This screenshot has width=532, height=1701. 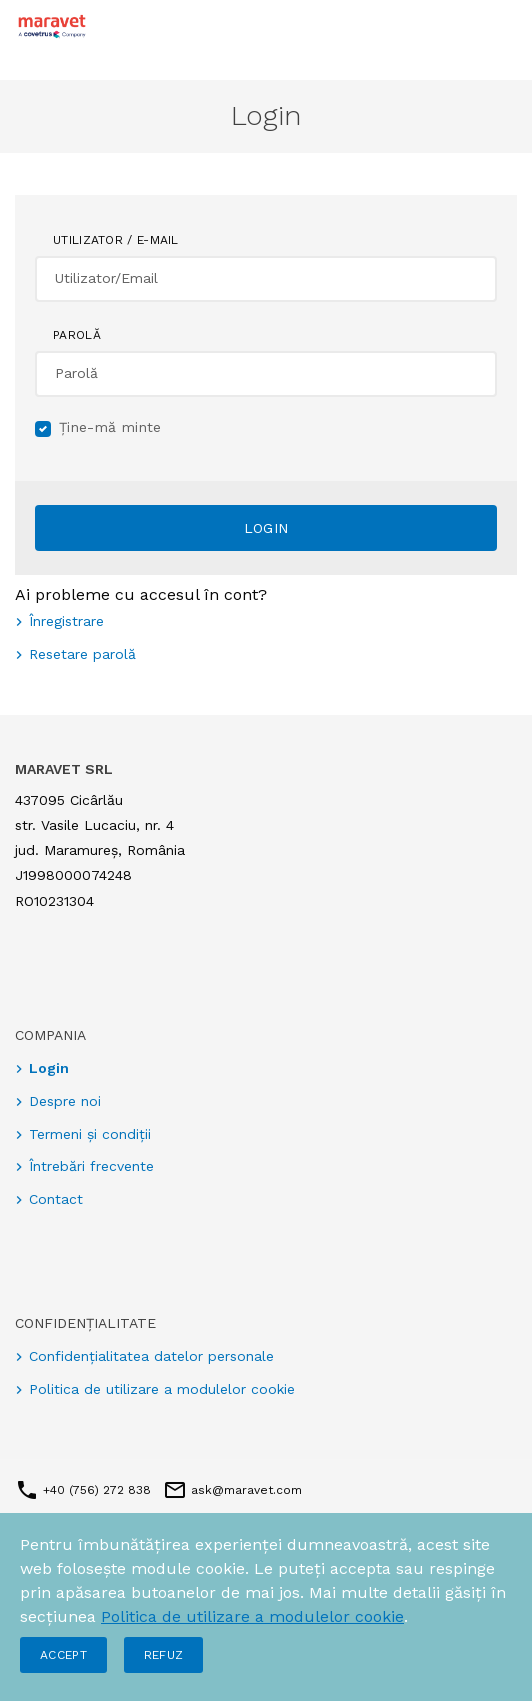 What do you see at coordinates (63, 1655) in the screenshot?
I see `Accept` at bounding box center [63, 1655].